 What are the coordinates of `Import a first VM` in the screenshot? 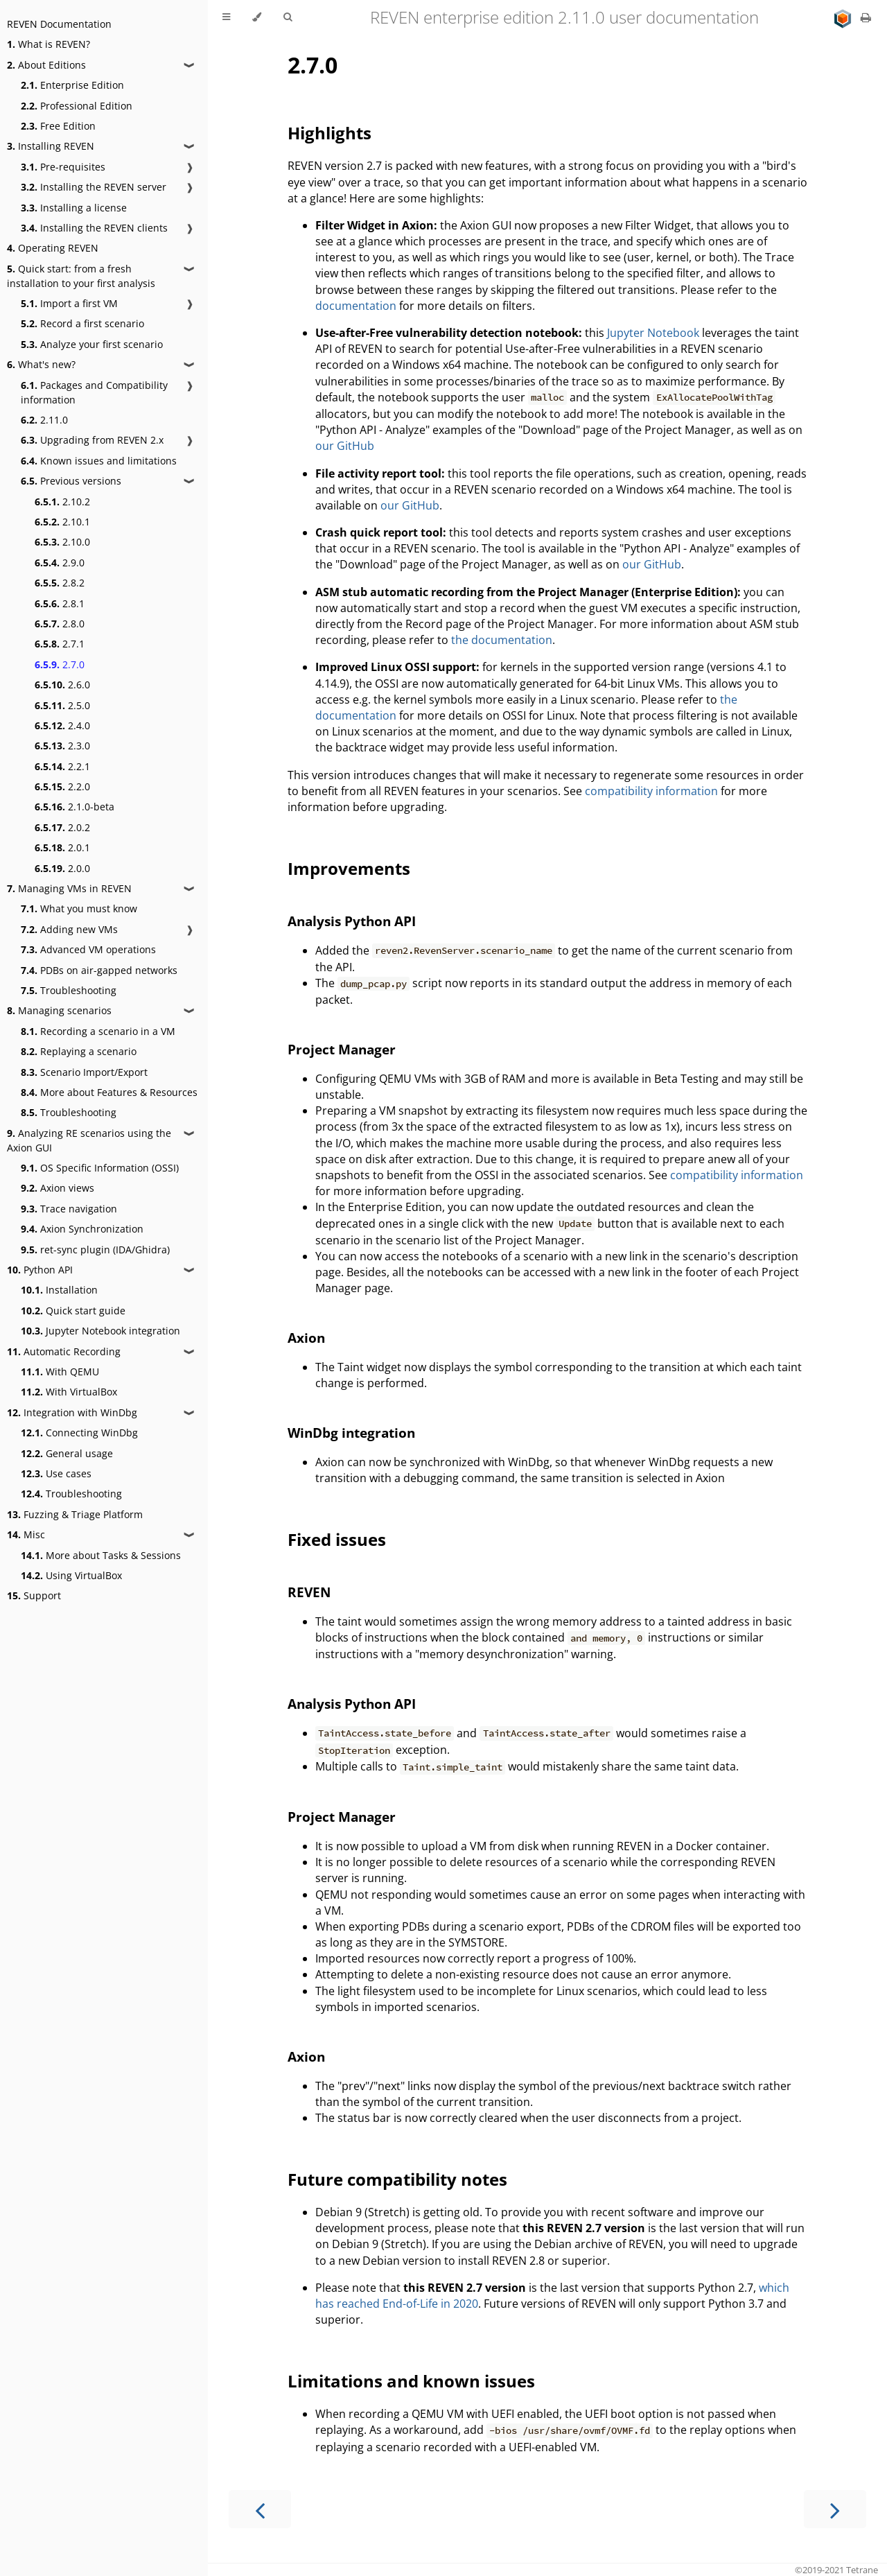 It's located at (69, 303).